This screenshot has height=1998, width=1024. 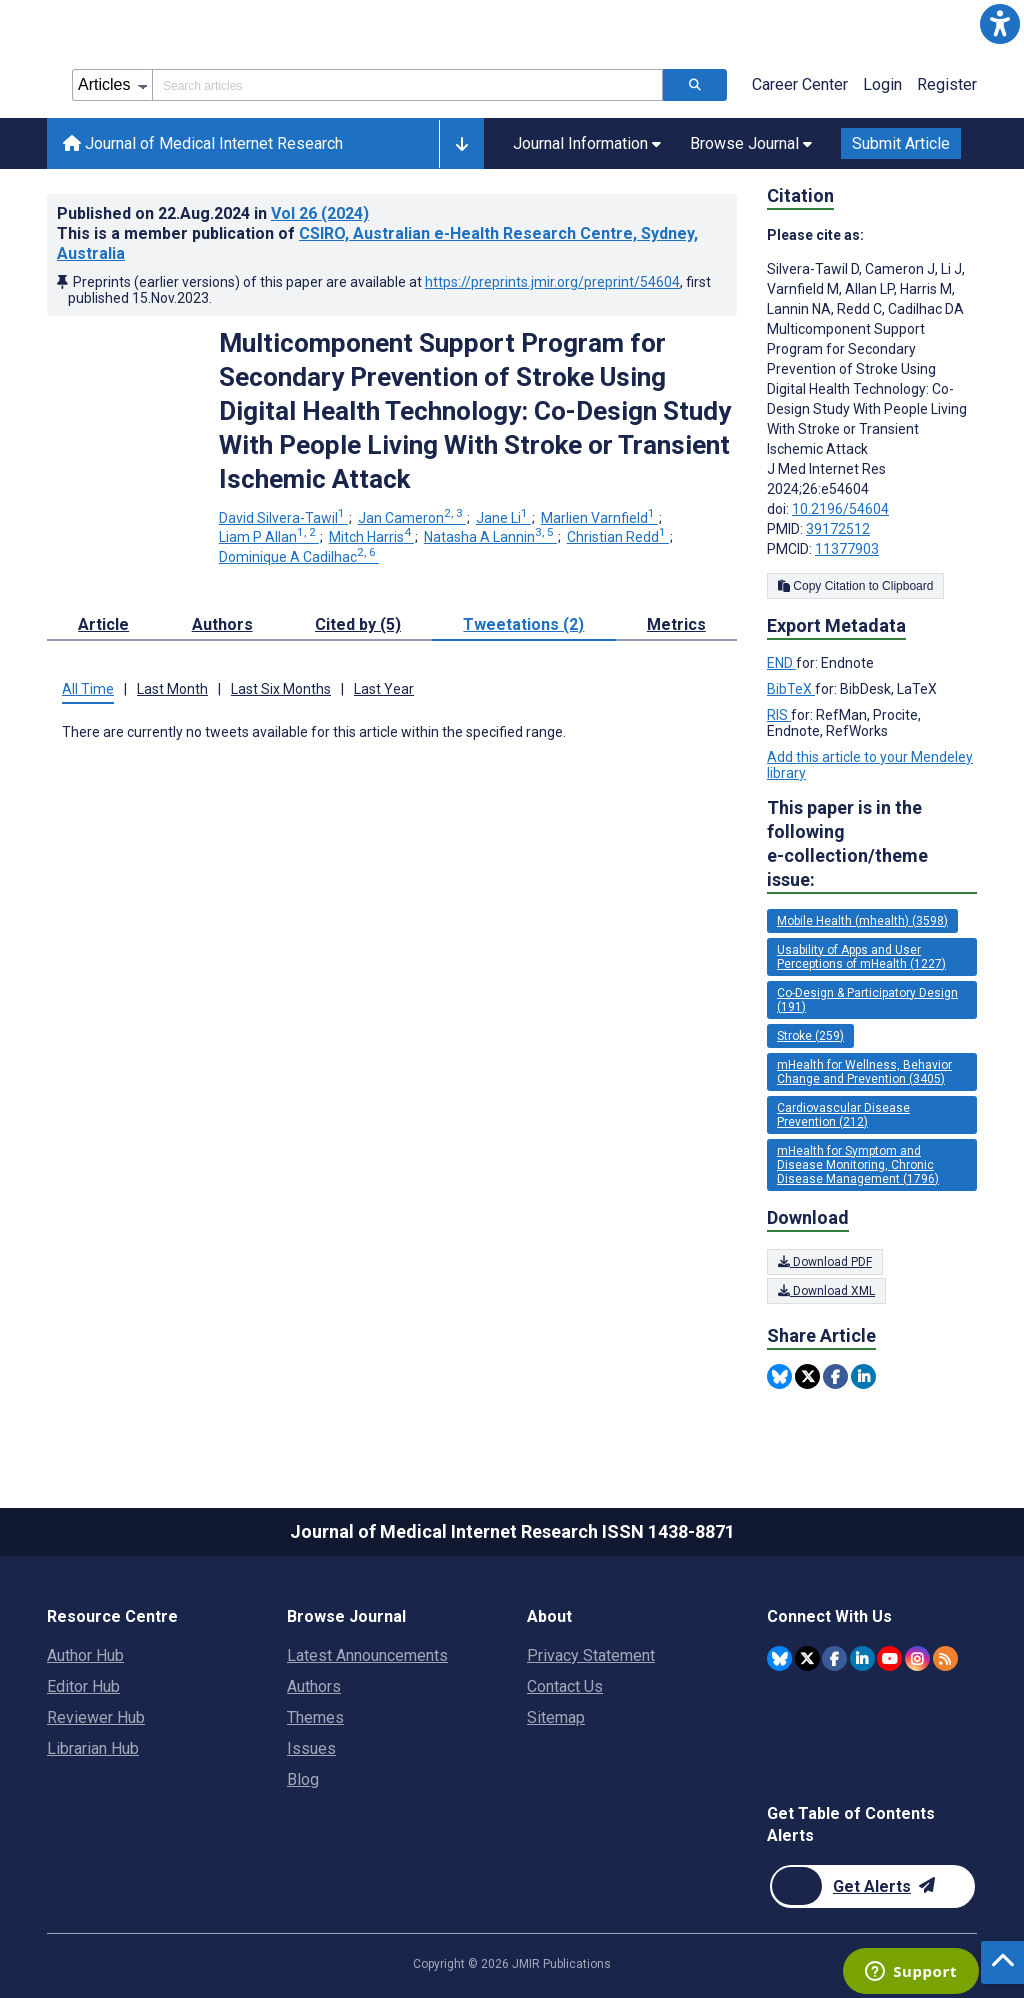 What do you see at coordinates (112, 1616) in the screenshot?
I see `Resource Centre` at bounding box center [112, 1616].